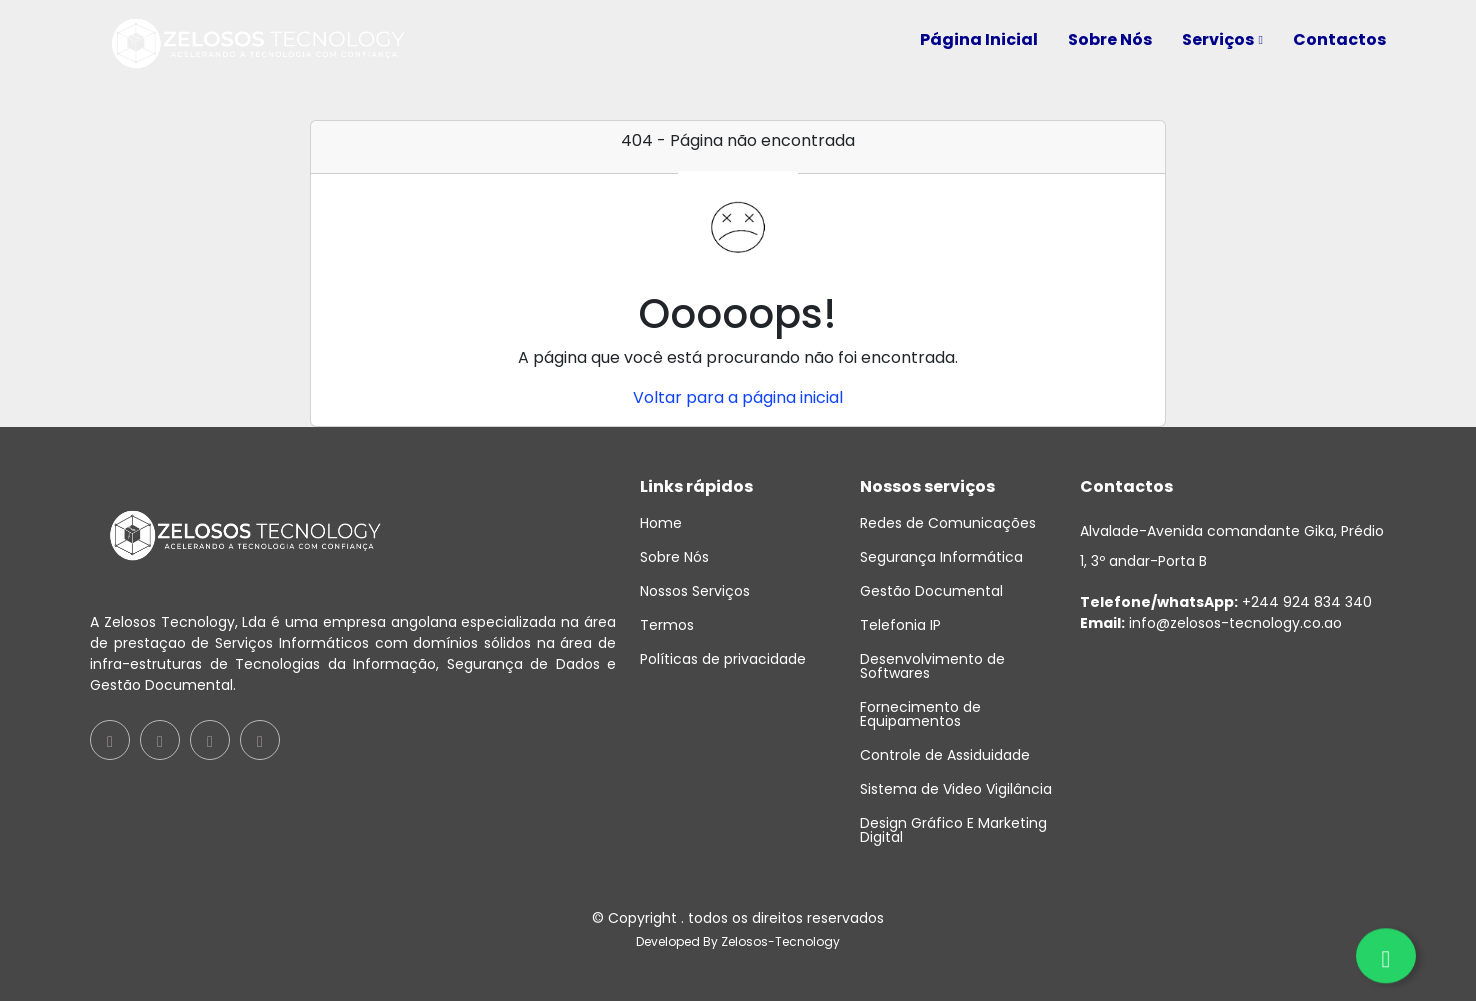 This screenshot has height=1001, width=1476. Describe the element at coordinates (931, 591) in the screenshot. I see `Gestão Documental` at that location.